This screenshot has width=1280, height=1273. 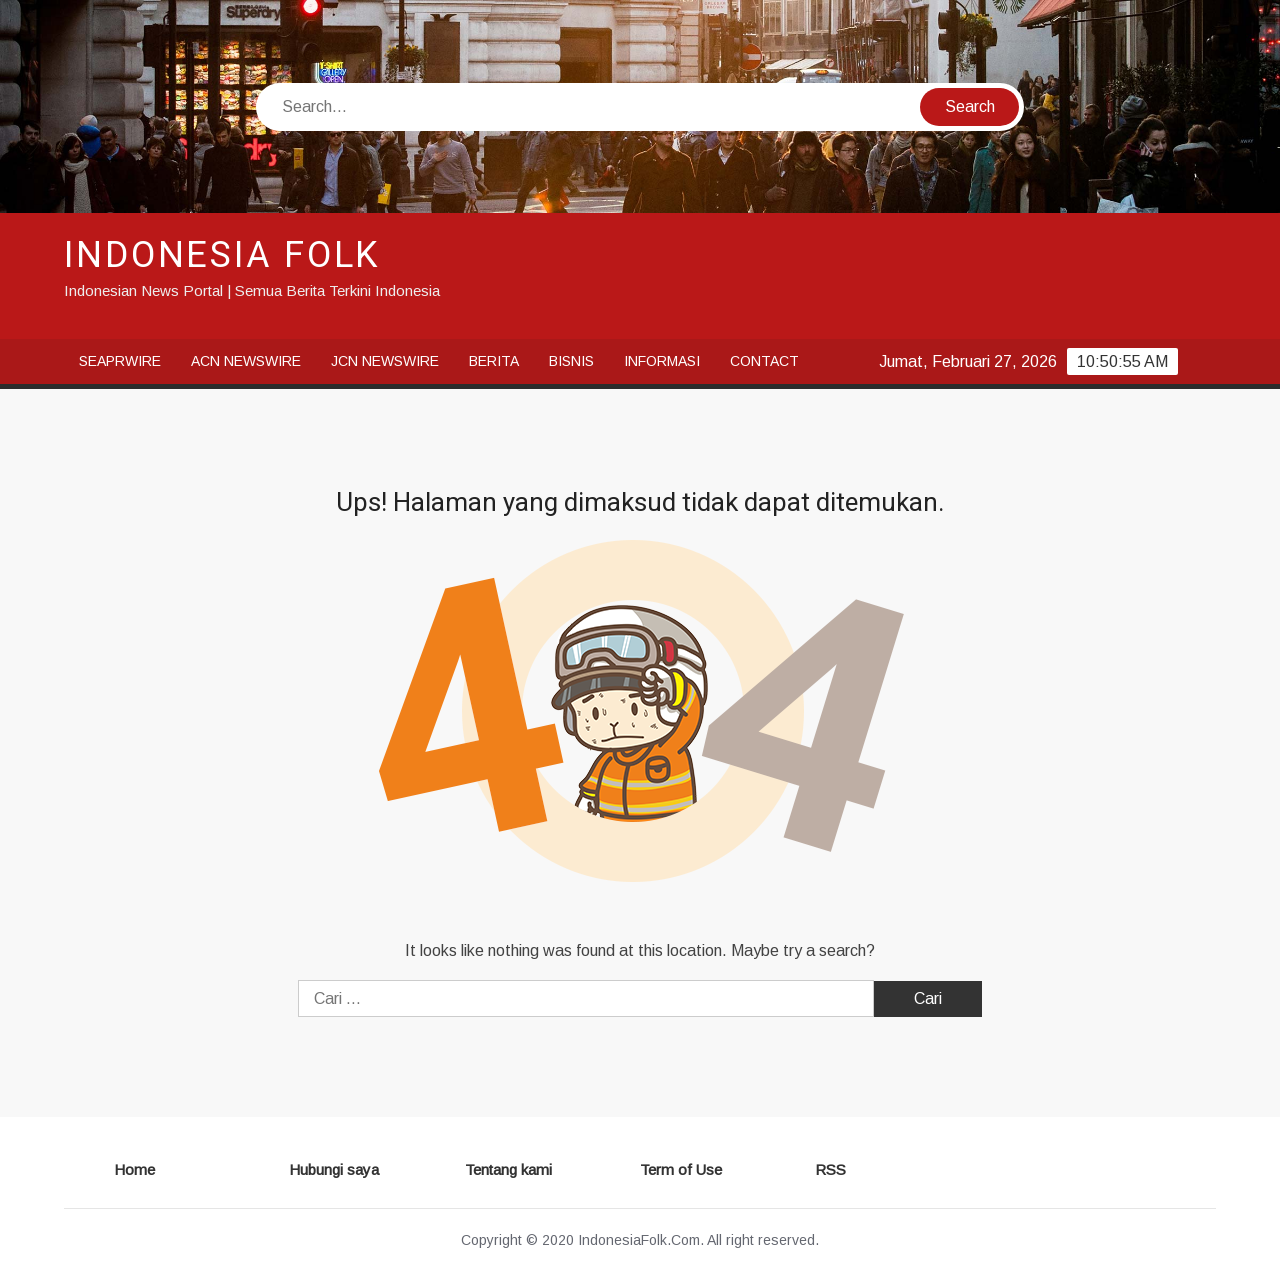 What do you see at coordinates (334, 1169) in the screenshot?
I see `Hubungi saya` at bounding box center [334, 1169].